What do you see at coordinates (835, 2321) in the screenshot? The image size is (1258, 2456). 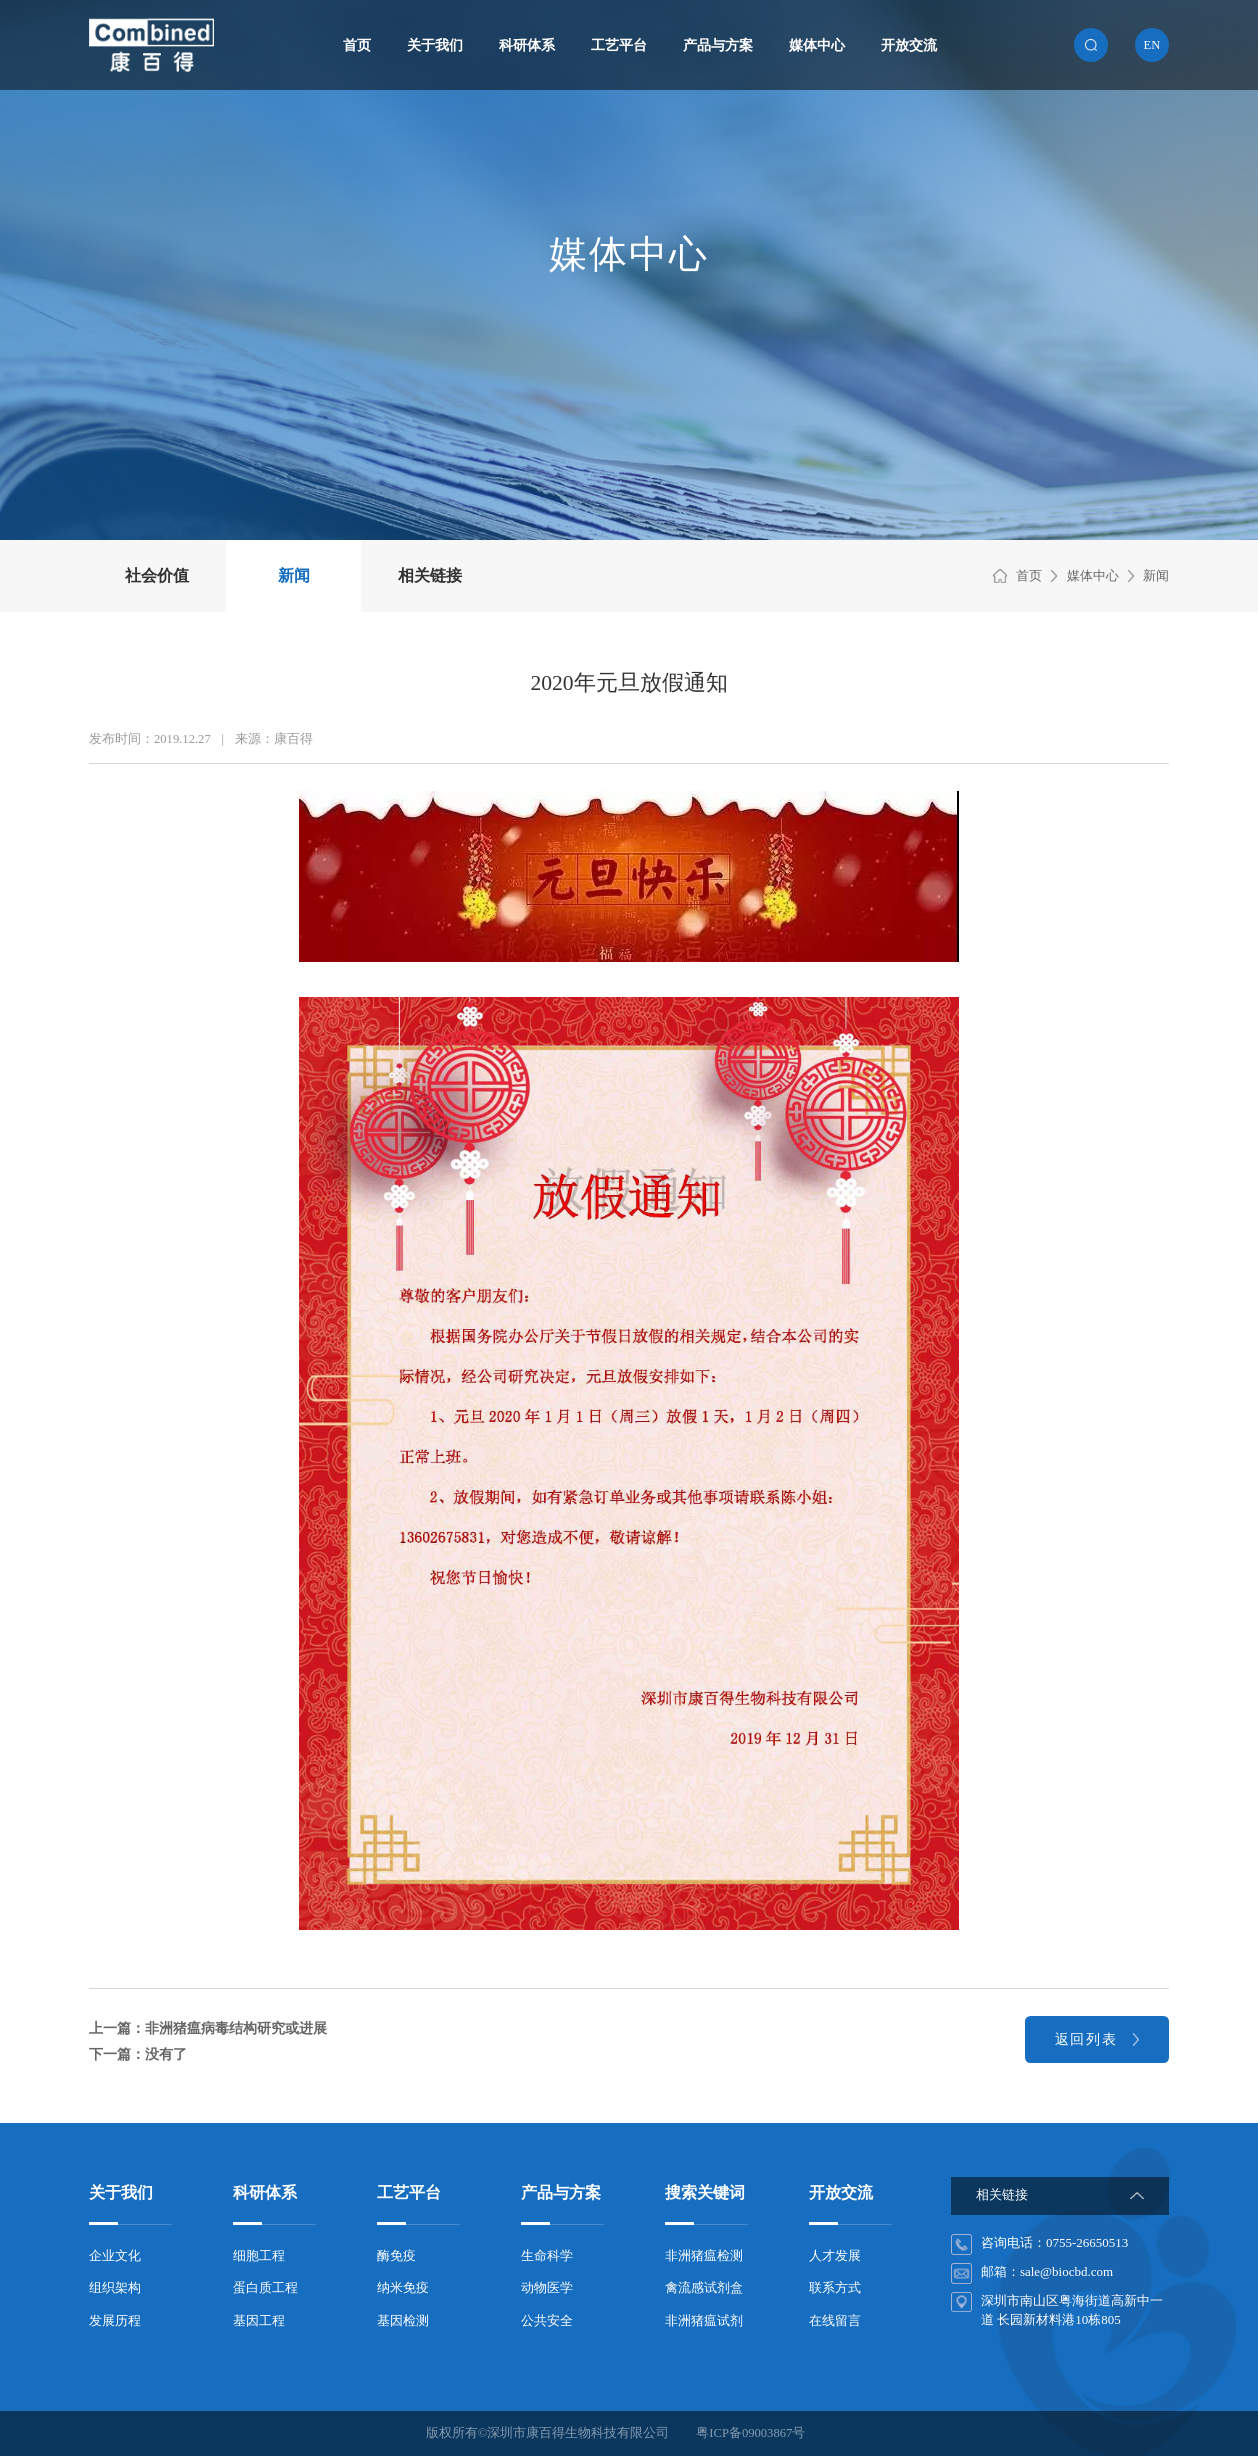 I see `在线留言` at bounding box center [835, 2321].